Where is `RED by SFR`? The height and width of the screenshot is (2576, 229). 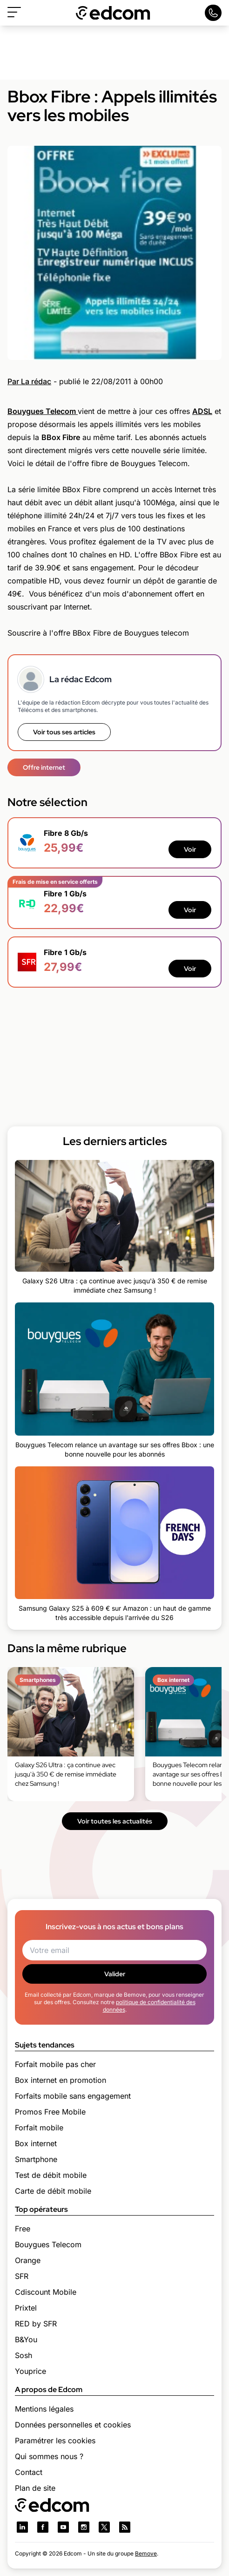
RED by SFR is located at coordinates (36, 2323).